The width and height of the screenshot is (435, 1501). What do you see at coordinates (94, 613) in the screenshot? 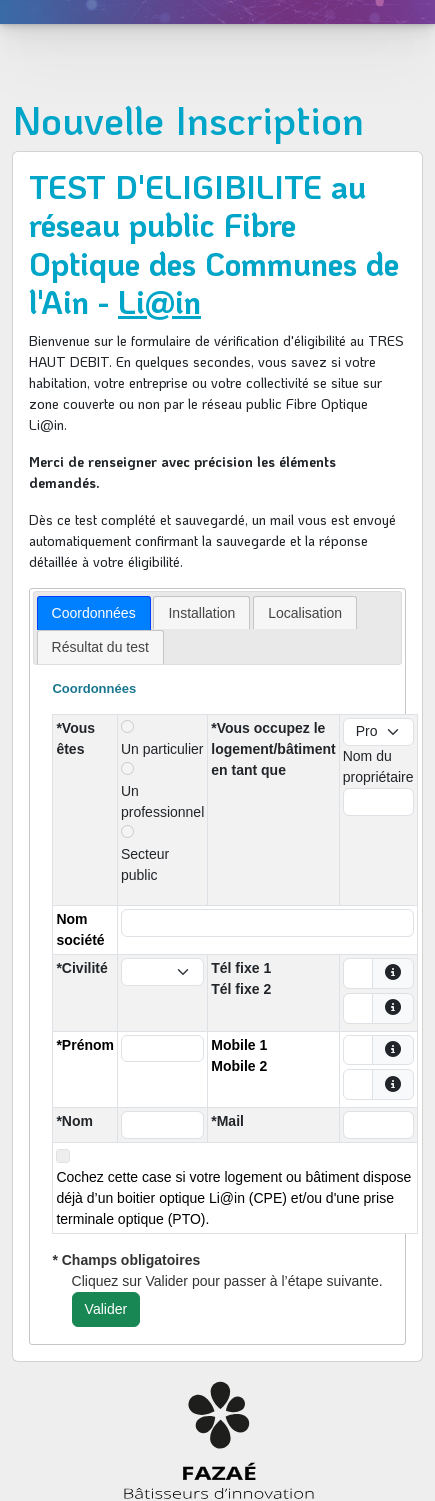
I see `[tab]` at bounding box center [94, 613].